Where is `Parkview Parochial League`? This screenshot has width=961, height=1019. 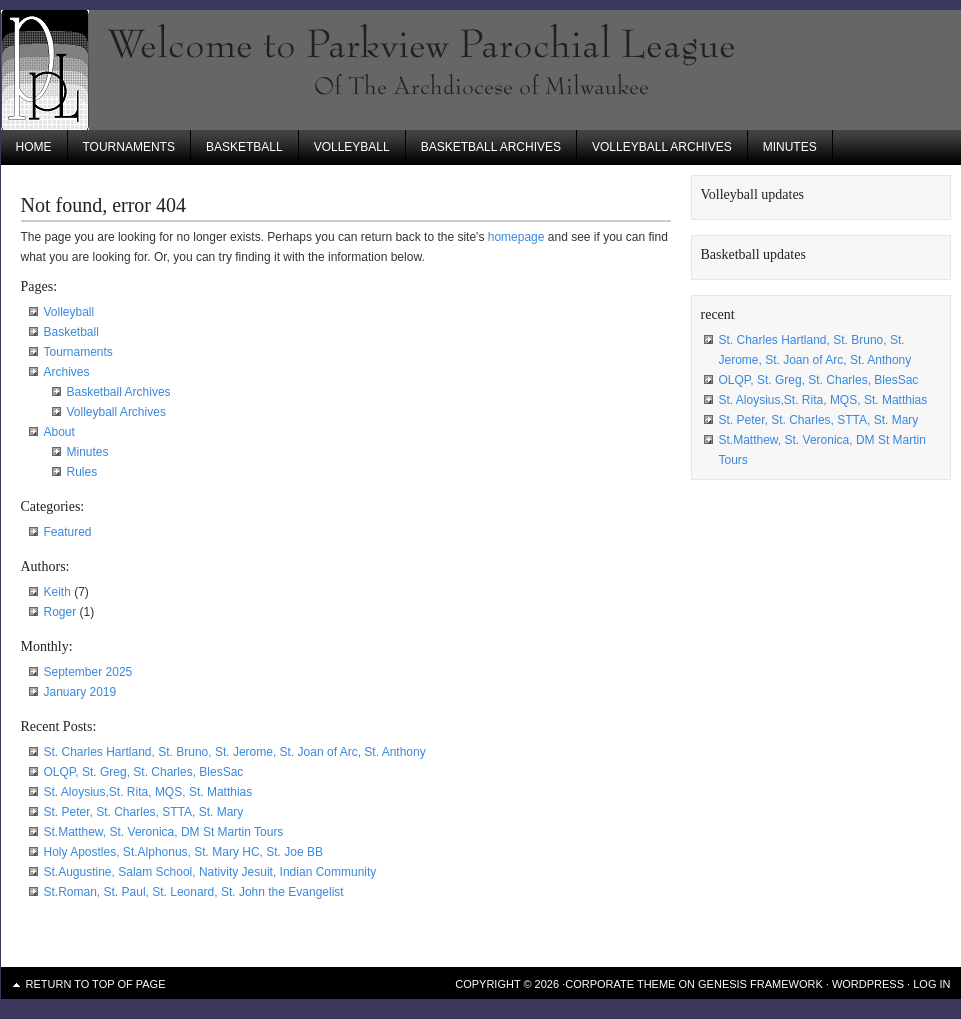
Parkview Parochial League is located at coordinates (481, 70).